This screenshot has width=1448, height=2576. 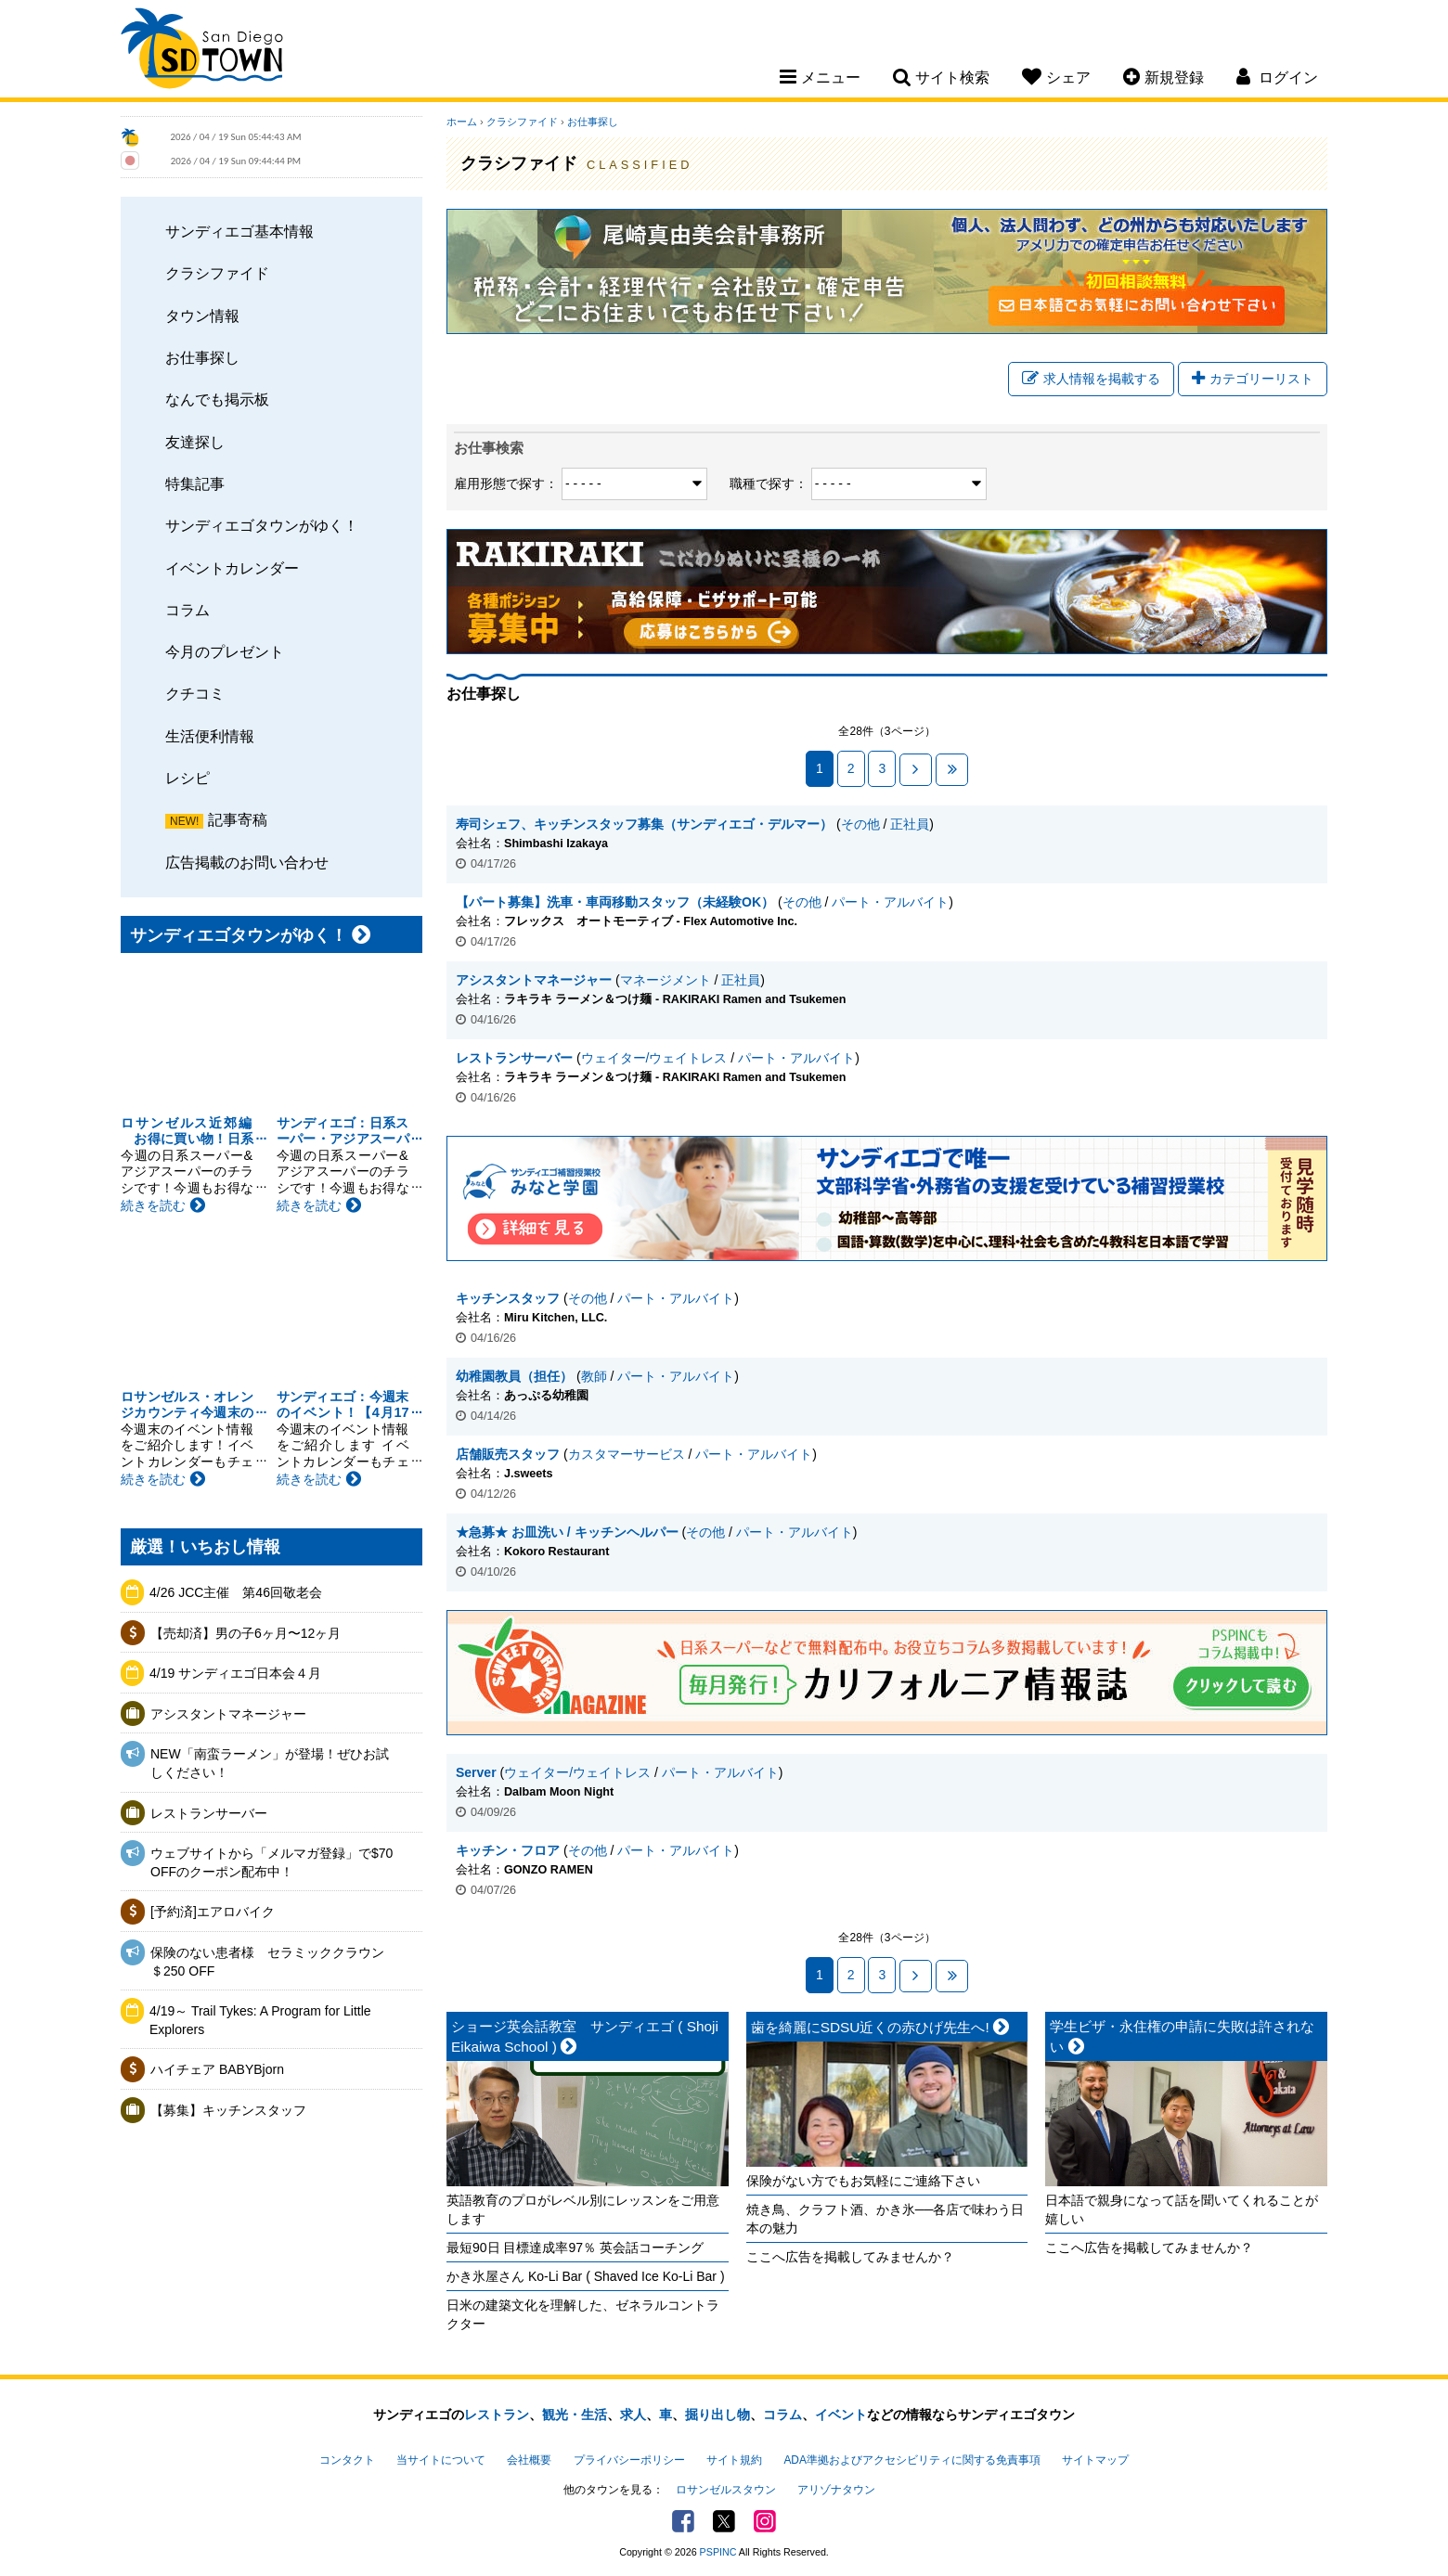 What do you see at coordinates (247, 862) in the screenshot?
I see `広告掲載のお問い合わせ` at bounding box center [247, 862].